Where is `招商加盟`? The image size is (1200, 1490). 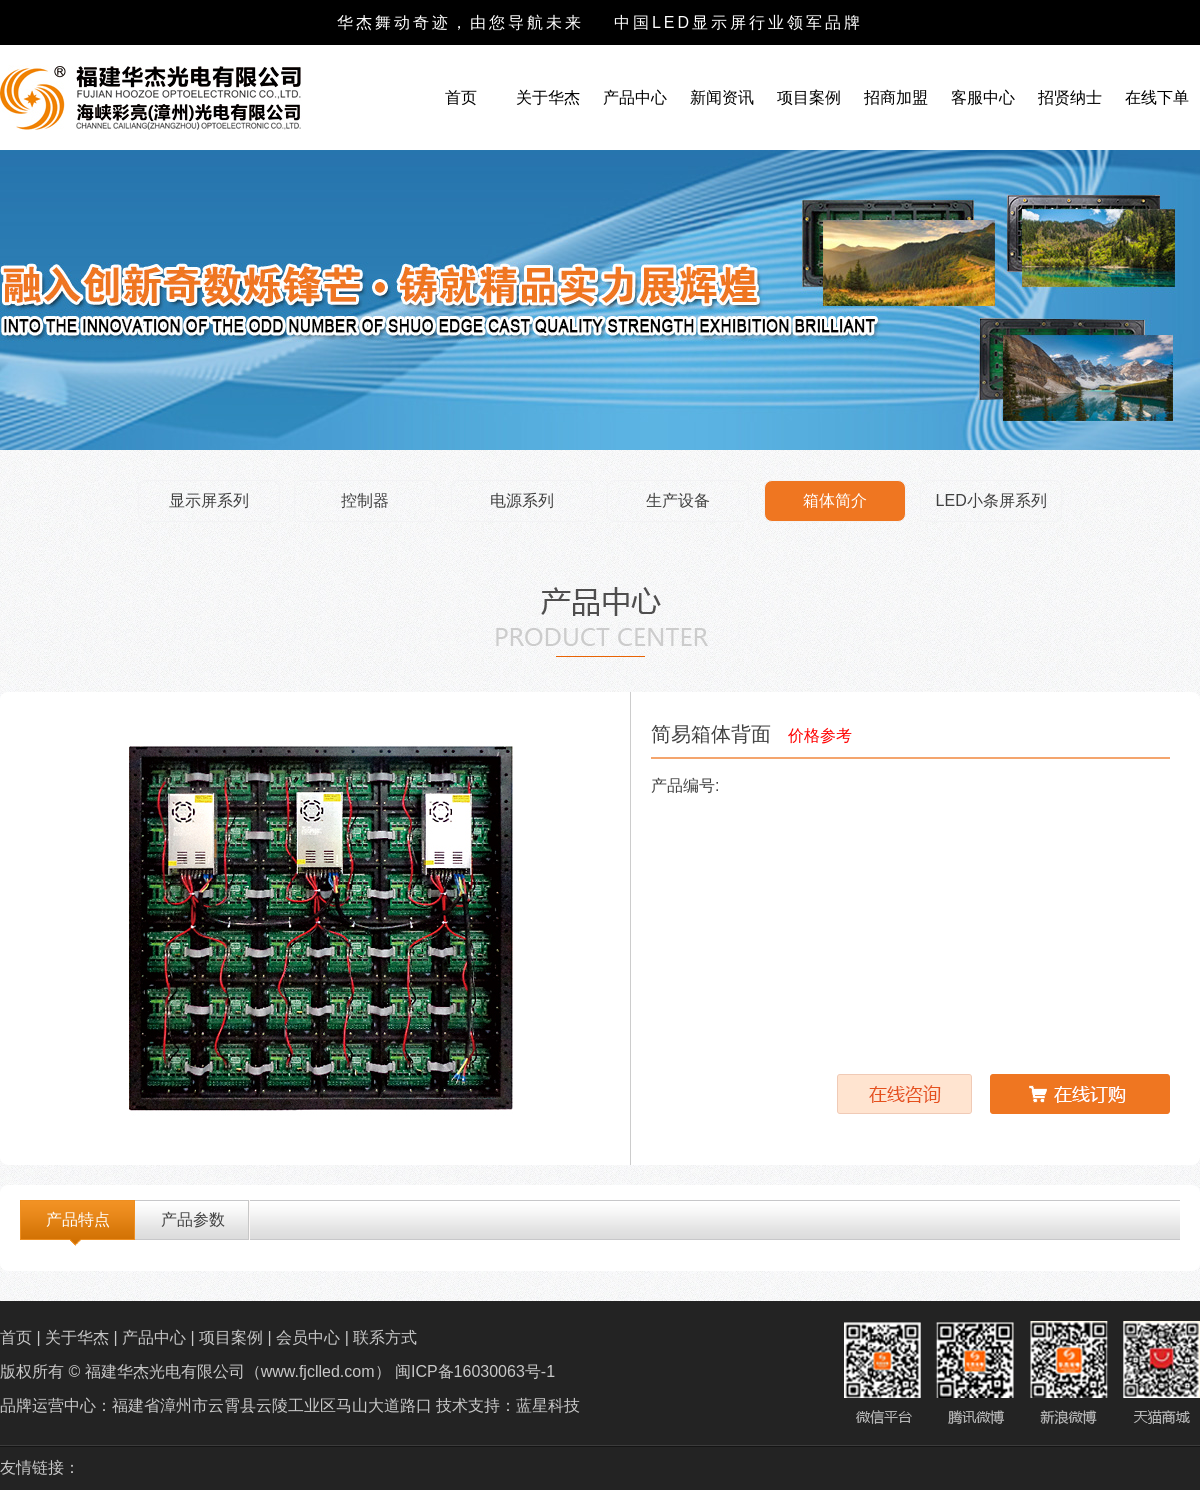 招商加盟 is located at coordinates (896, 97).